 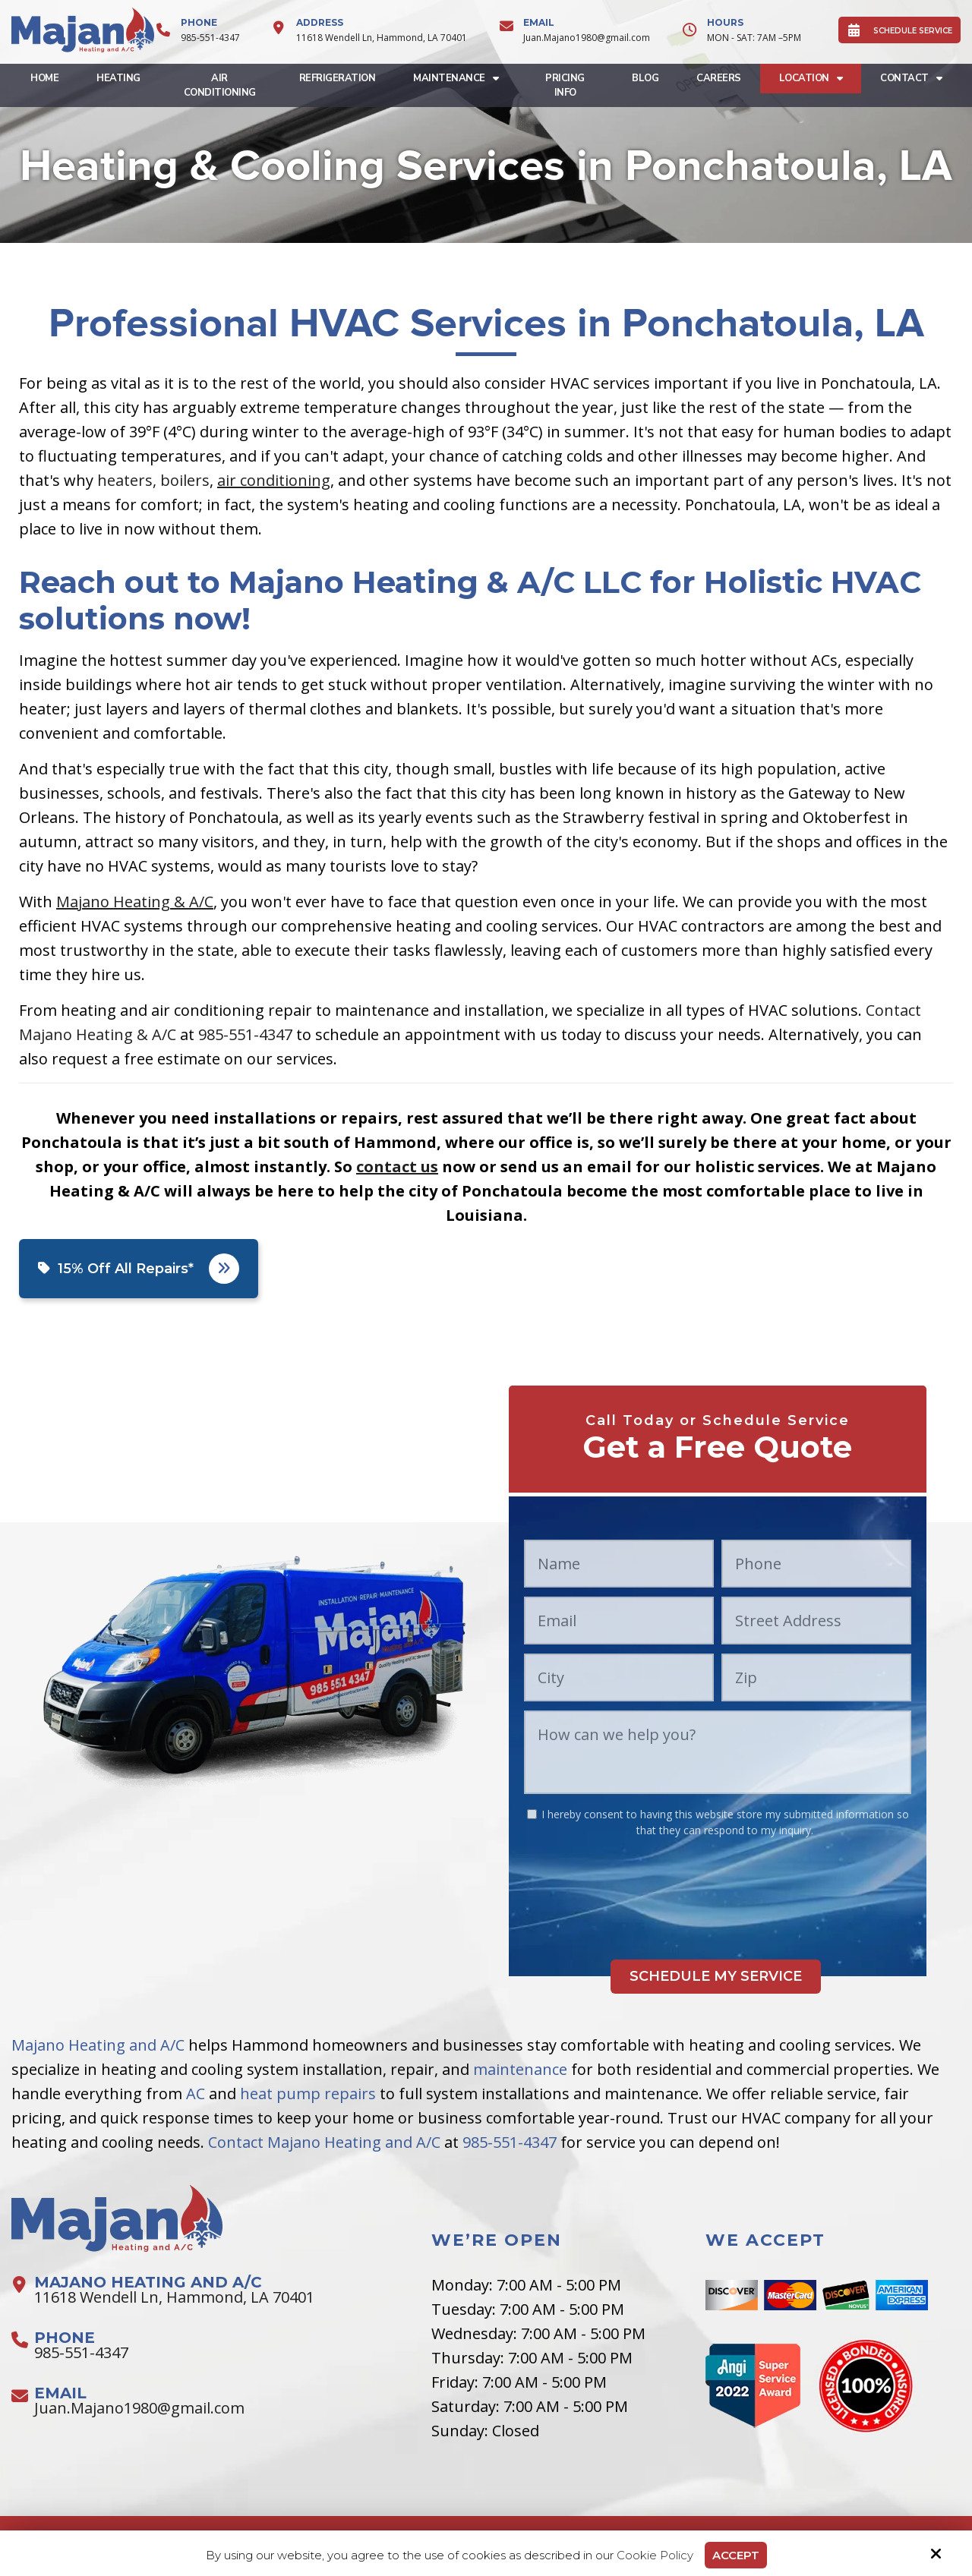 What do you see at coordinates (586, 37) in the screenshot?
I see `Juan.Majano1980@gmail.com` at bounding box center [586, 37].